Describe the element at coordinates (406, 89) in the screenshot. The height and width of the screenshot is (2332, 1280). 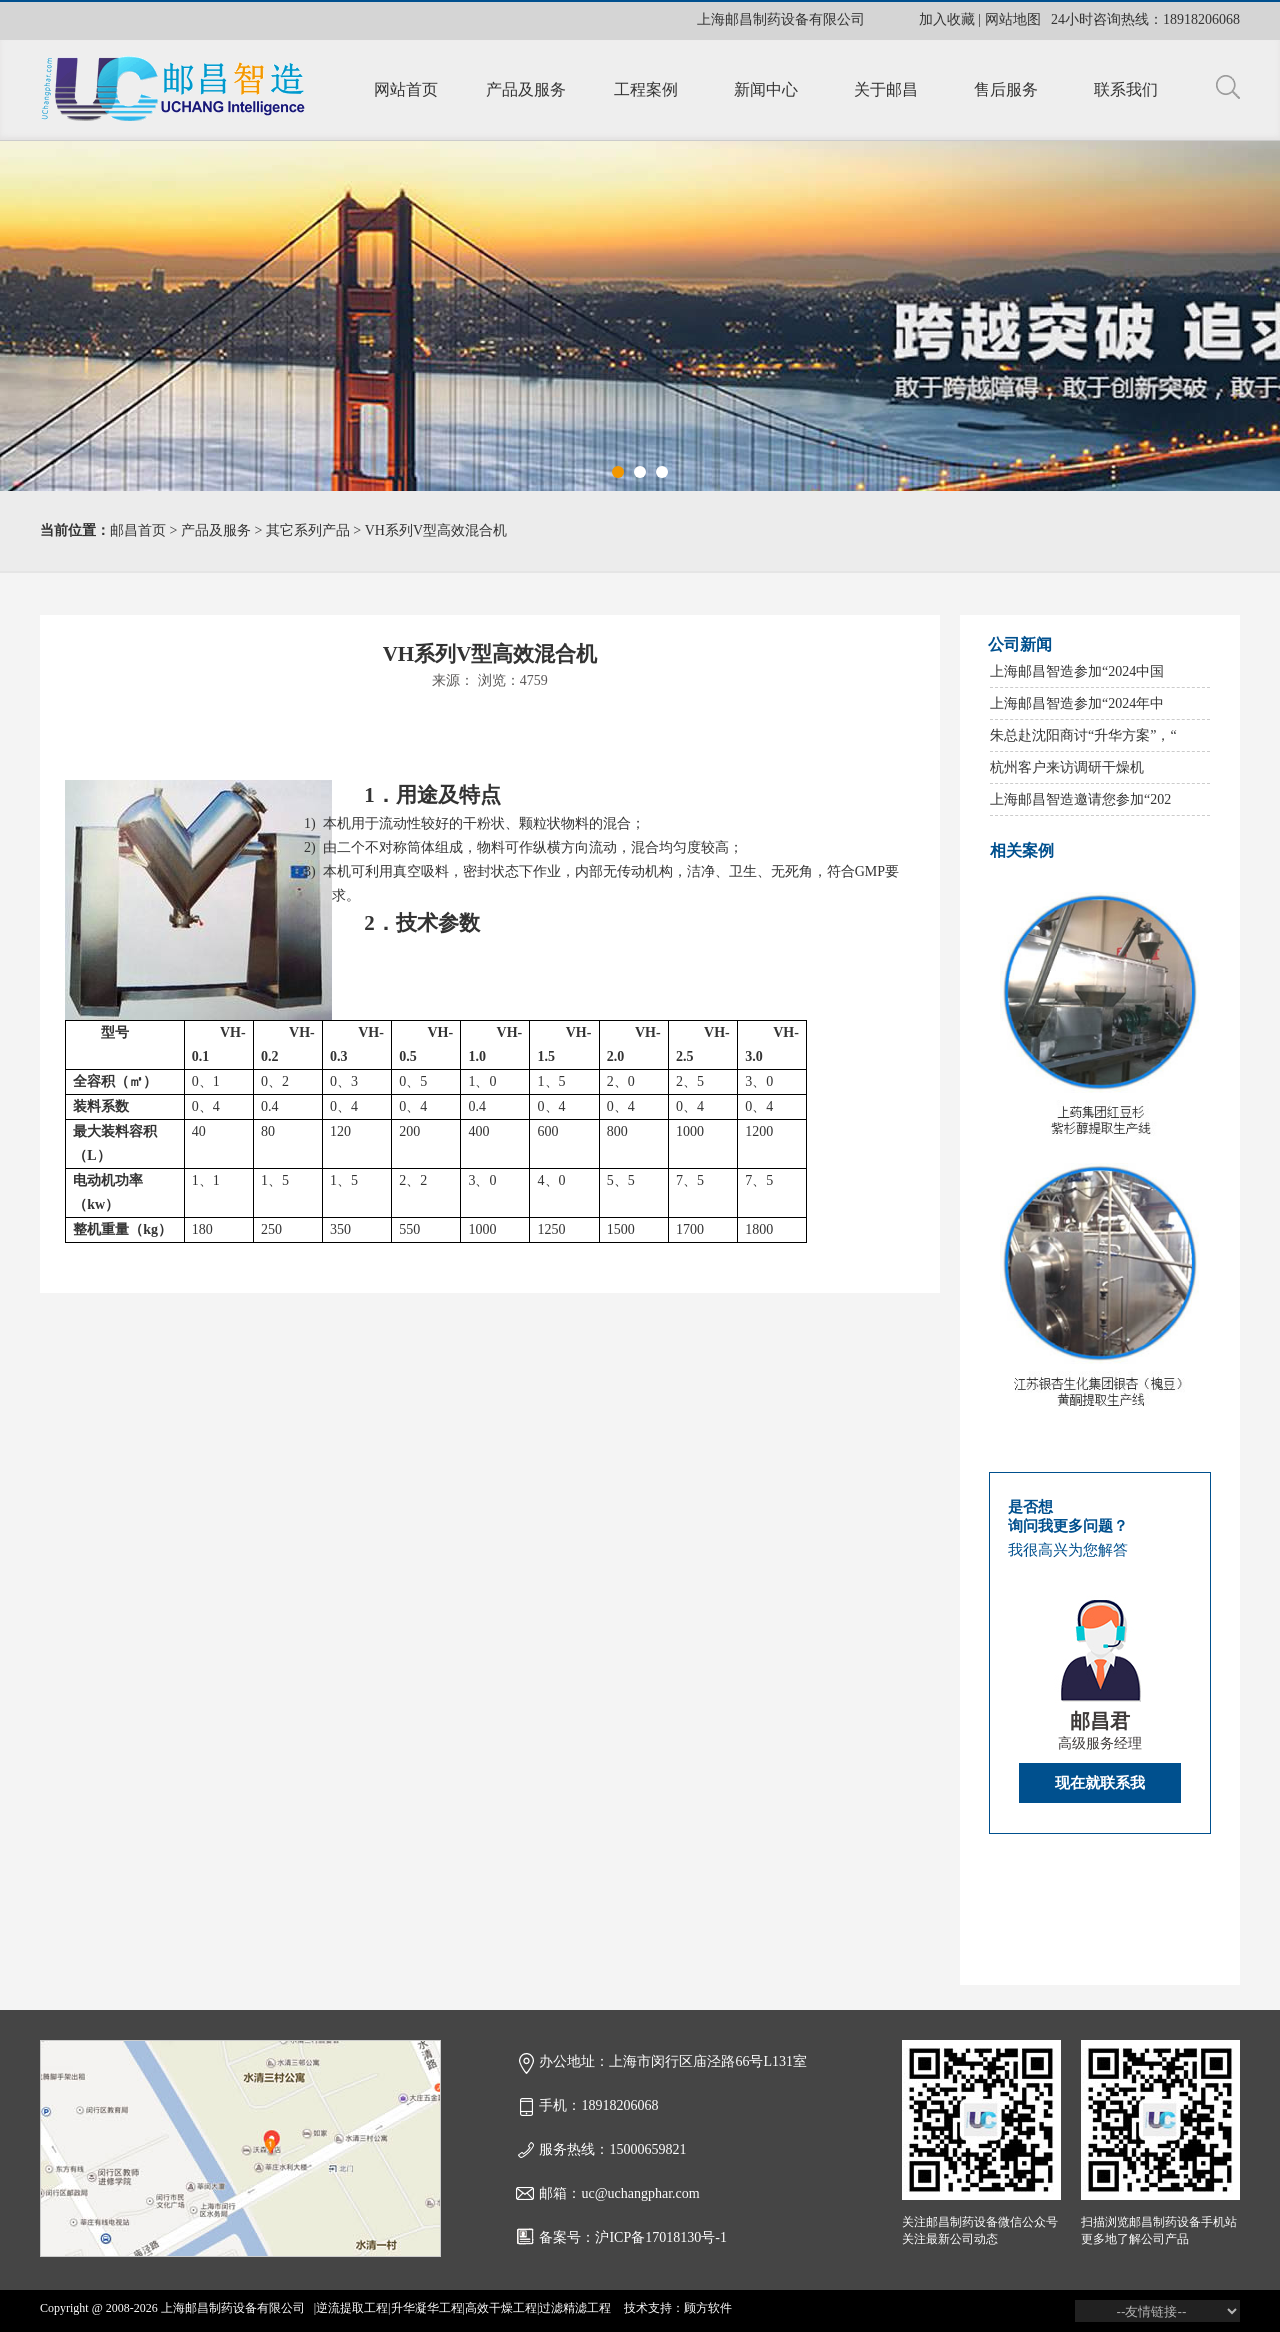
I see `网站首页` at that location.